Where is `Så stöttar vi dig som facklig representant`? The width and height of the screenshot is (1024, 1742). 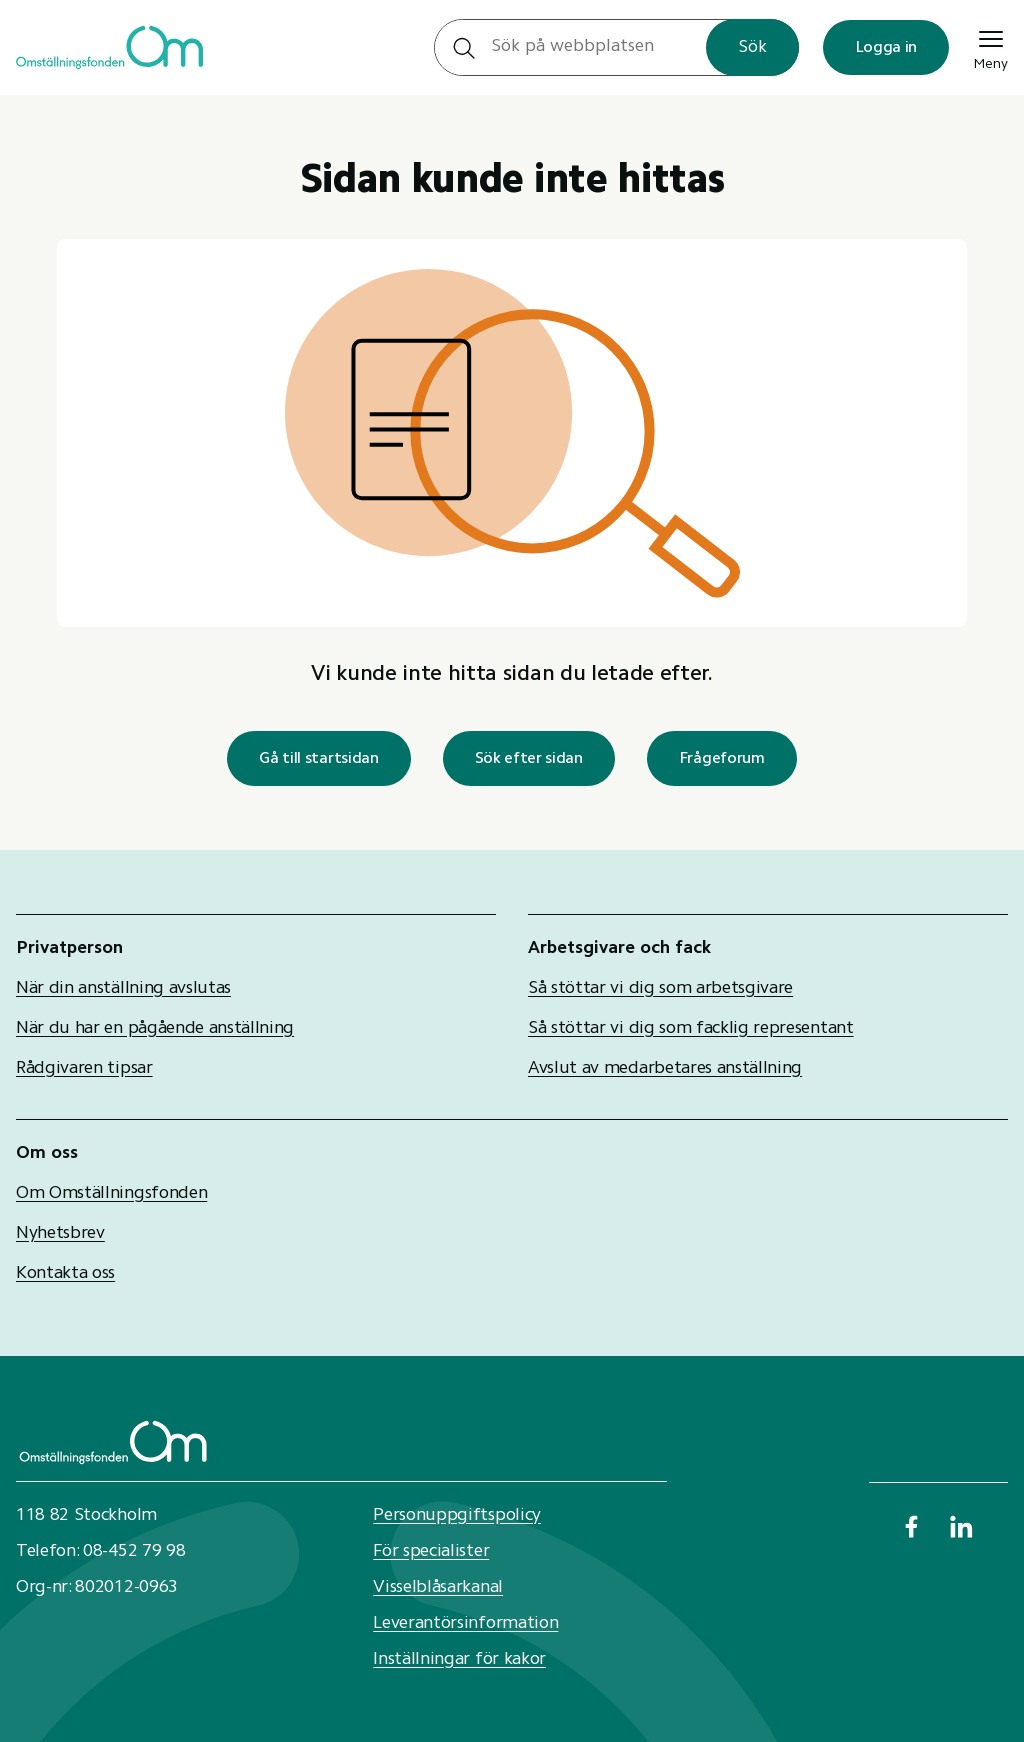
Så stöttar vi dig som facklig representant is located at coordinates (691, 1029).